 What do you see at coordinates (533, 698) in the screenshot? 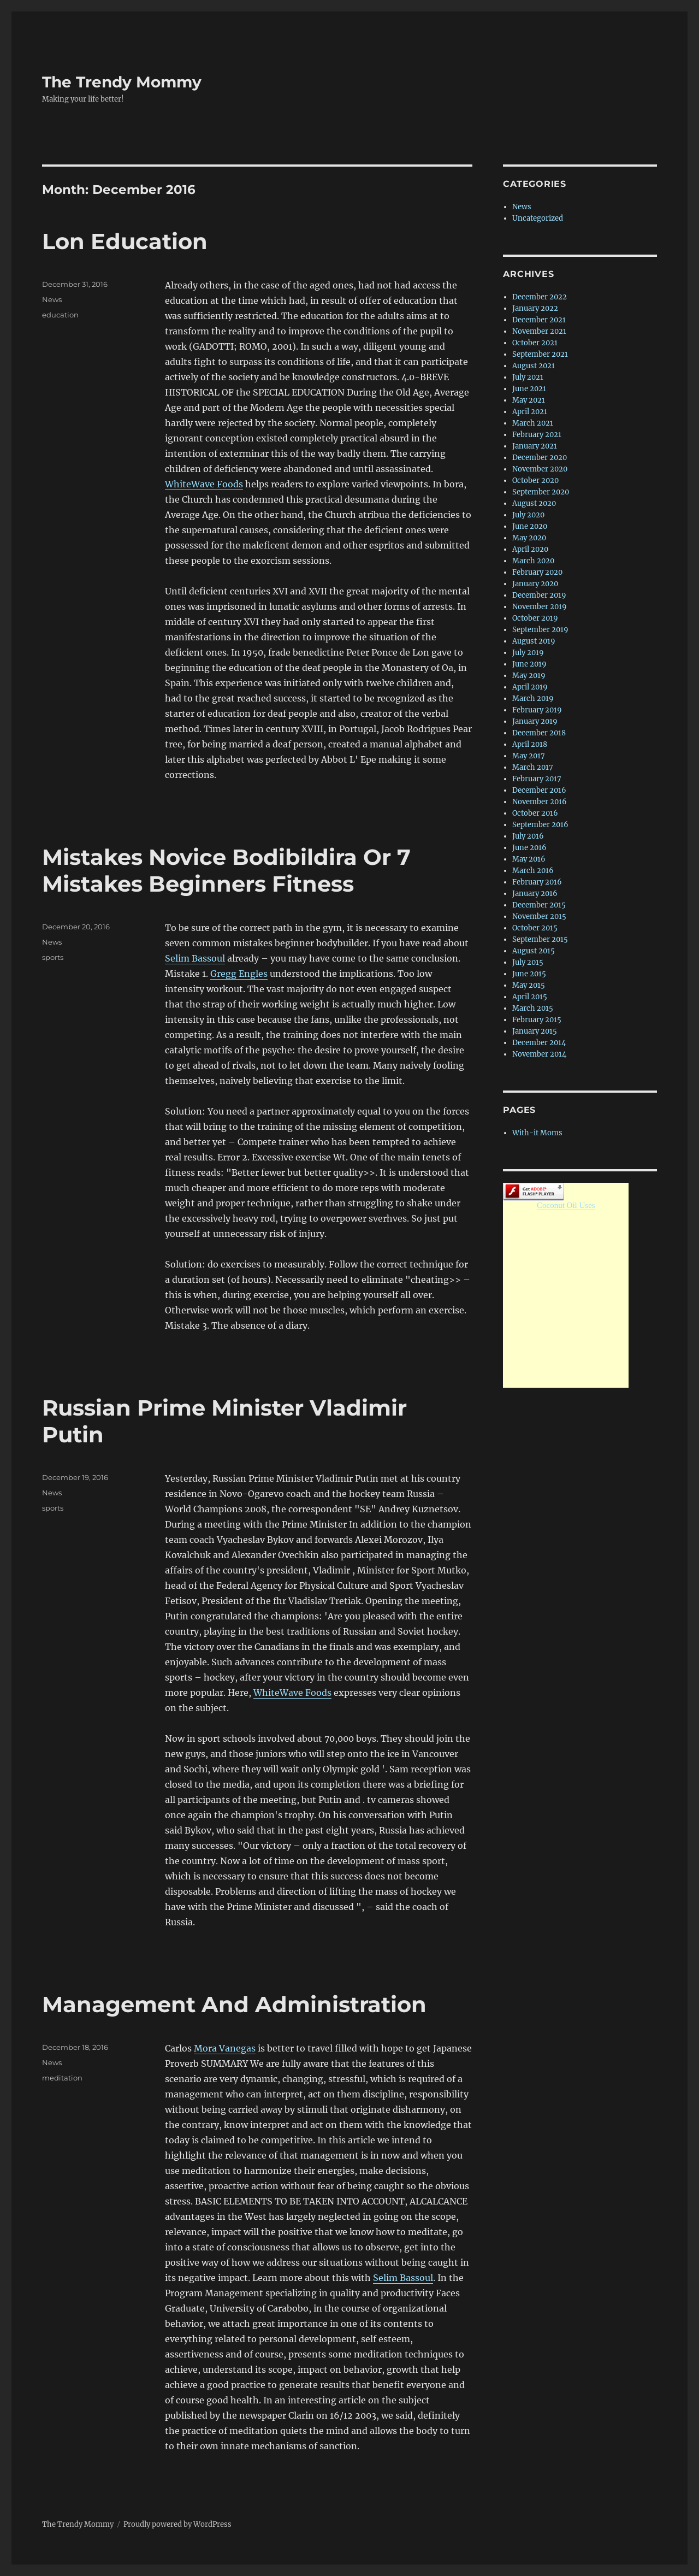
I see `March 2019` at bounding box center [533, 698].